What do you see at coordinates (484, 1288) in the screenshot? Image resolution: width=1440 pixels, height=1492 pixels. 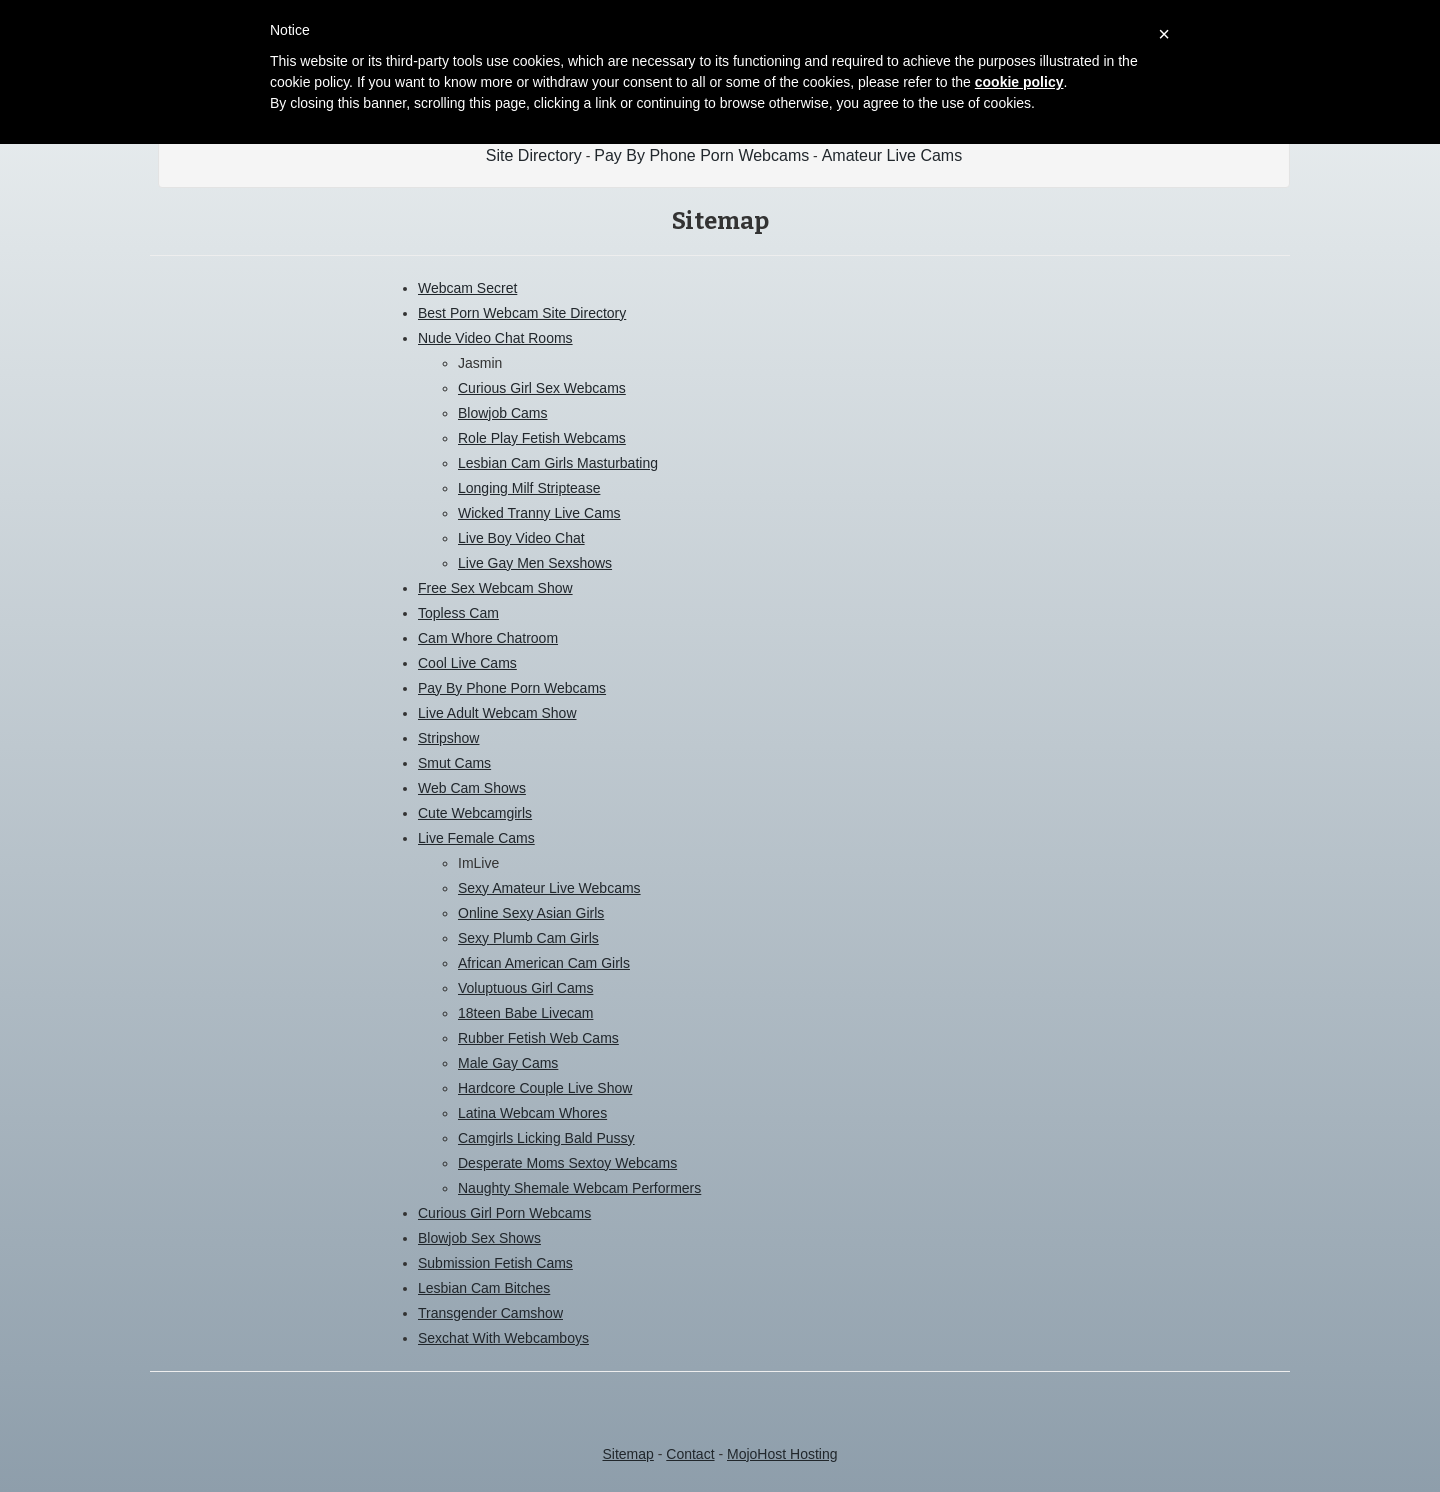 I see `Lesbian Cam Bitches` at bounding box center [484, 1288].